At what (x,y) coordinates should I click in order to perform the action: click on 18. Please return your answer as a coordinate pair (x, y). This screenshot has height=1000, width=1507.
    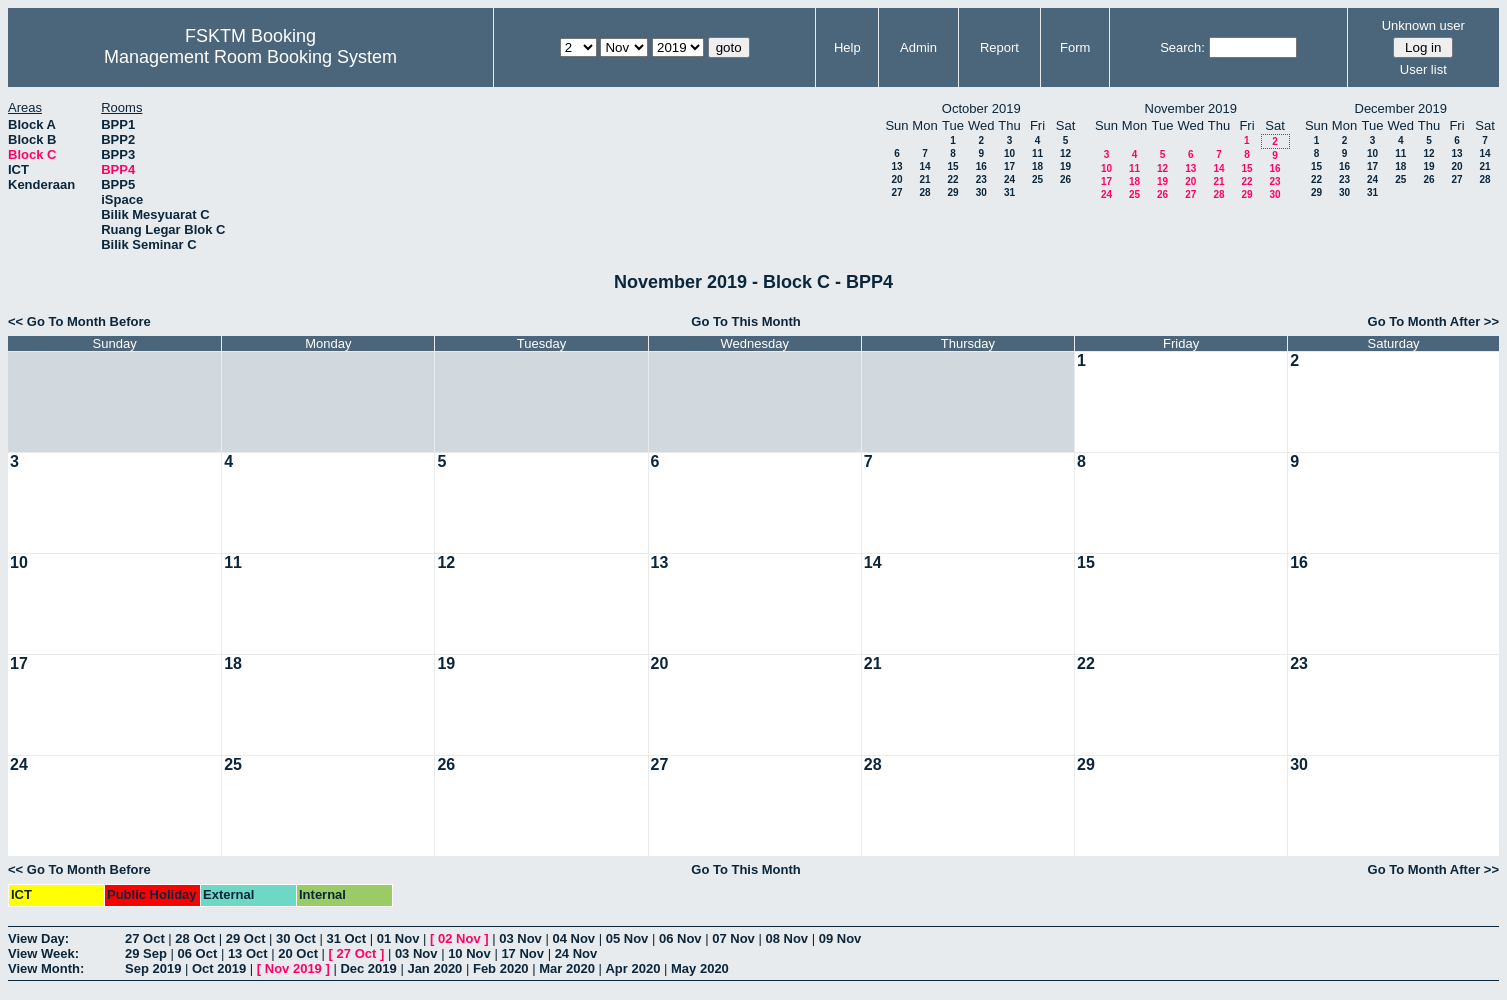
    Looking at the image, I should click on (1037, 166).